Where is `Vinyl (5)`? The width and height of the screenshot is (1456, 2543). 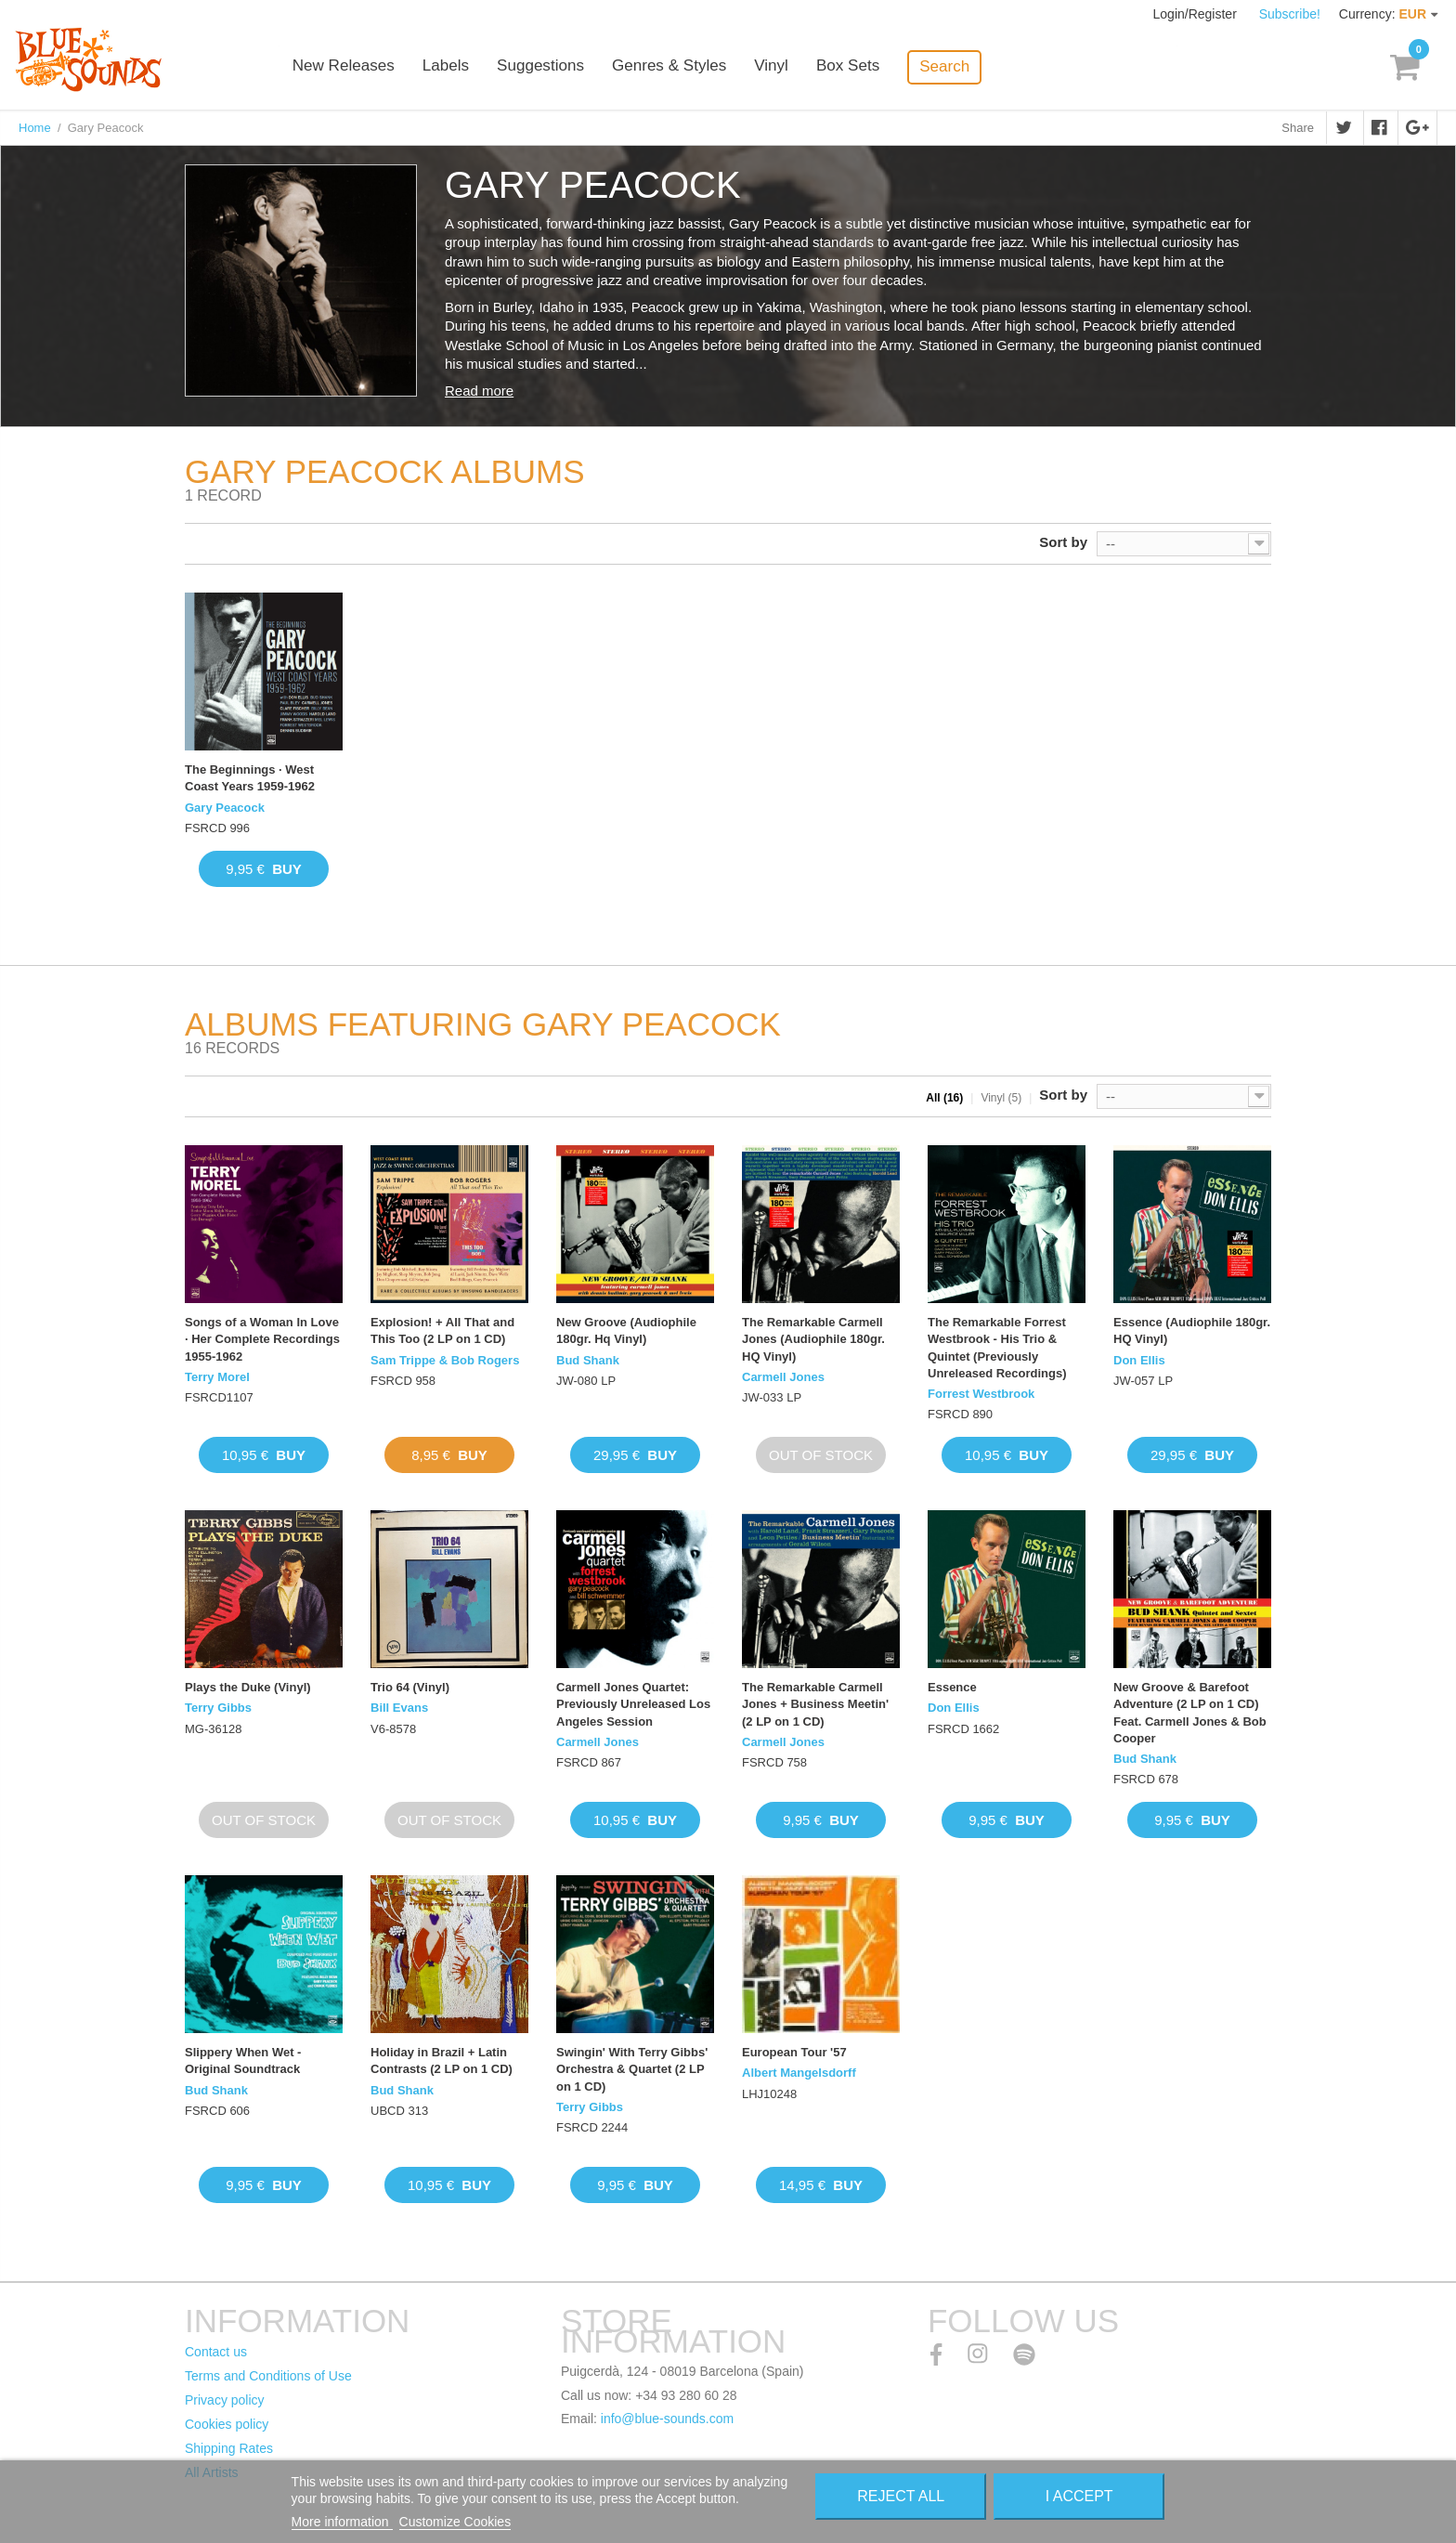
Vinyl (5) is located at coordinates (1001, 1097).